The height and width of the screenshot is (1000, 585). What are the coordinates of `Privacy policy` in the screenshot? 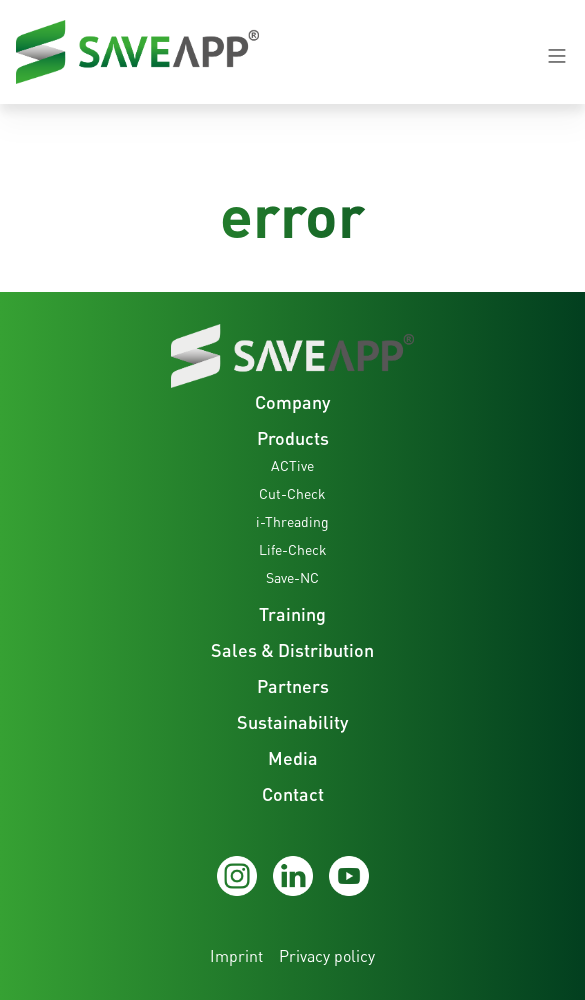 It's located at (327, 956).